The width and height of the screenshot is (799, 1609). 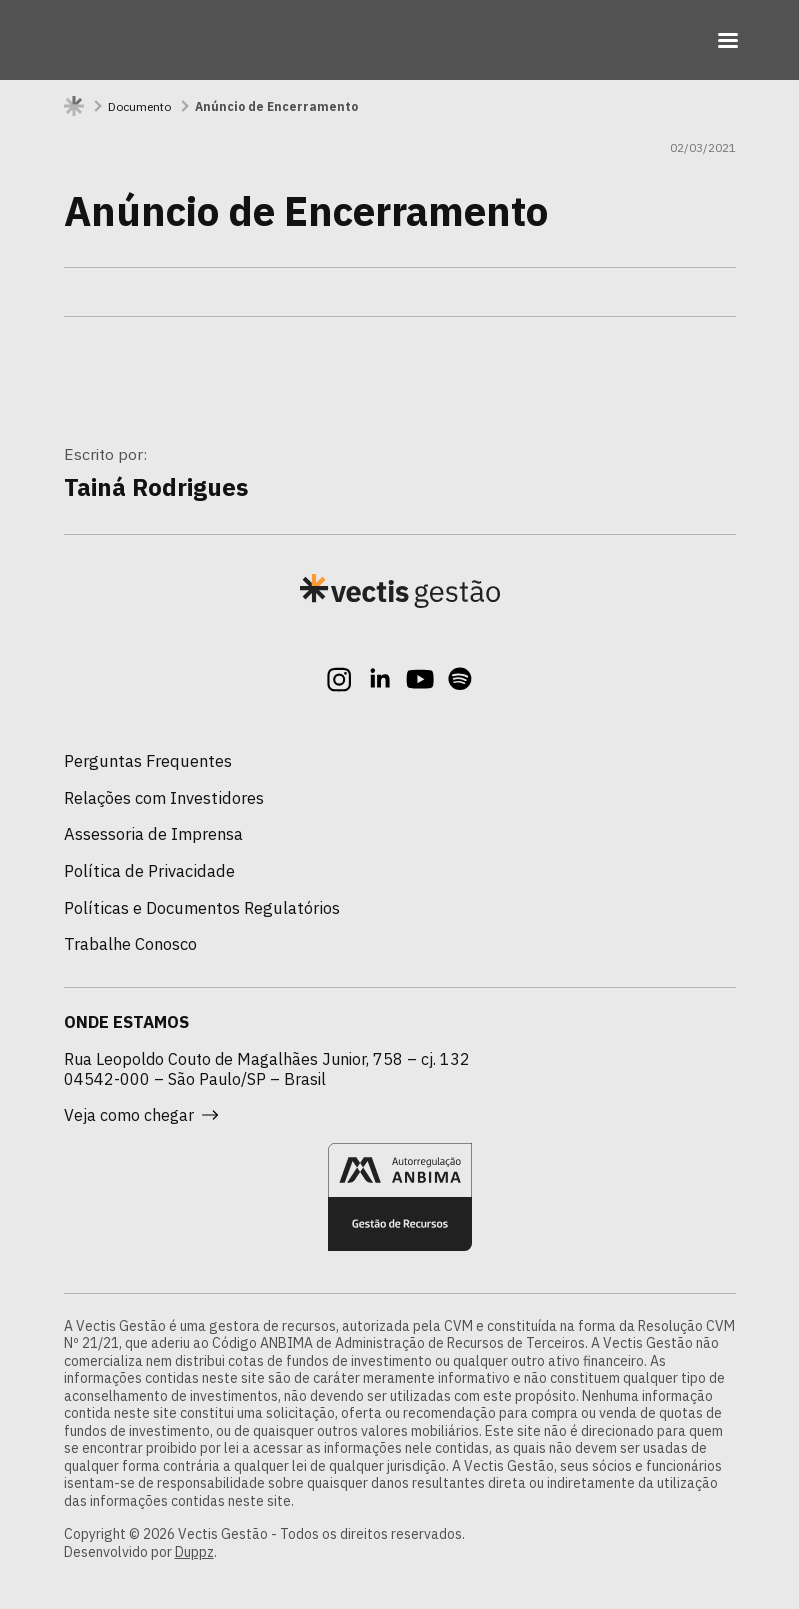 I want to click on Política de Privacidade, so click(x=149, y=871).